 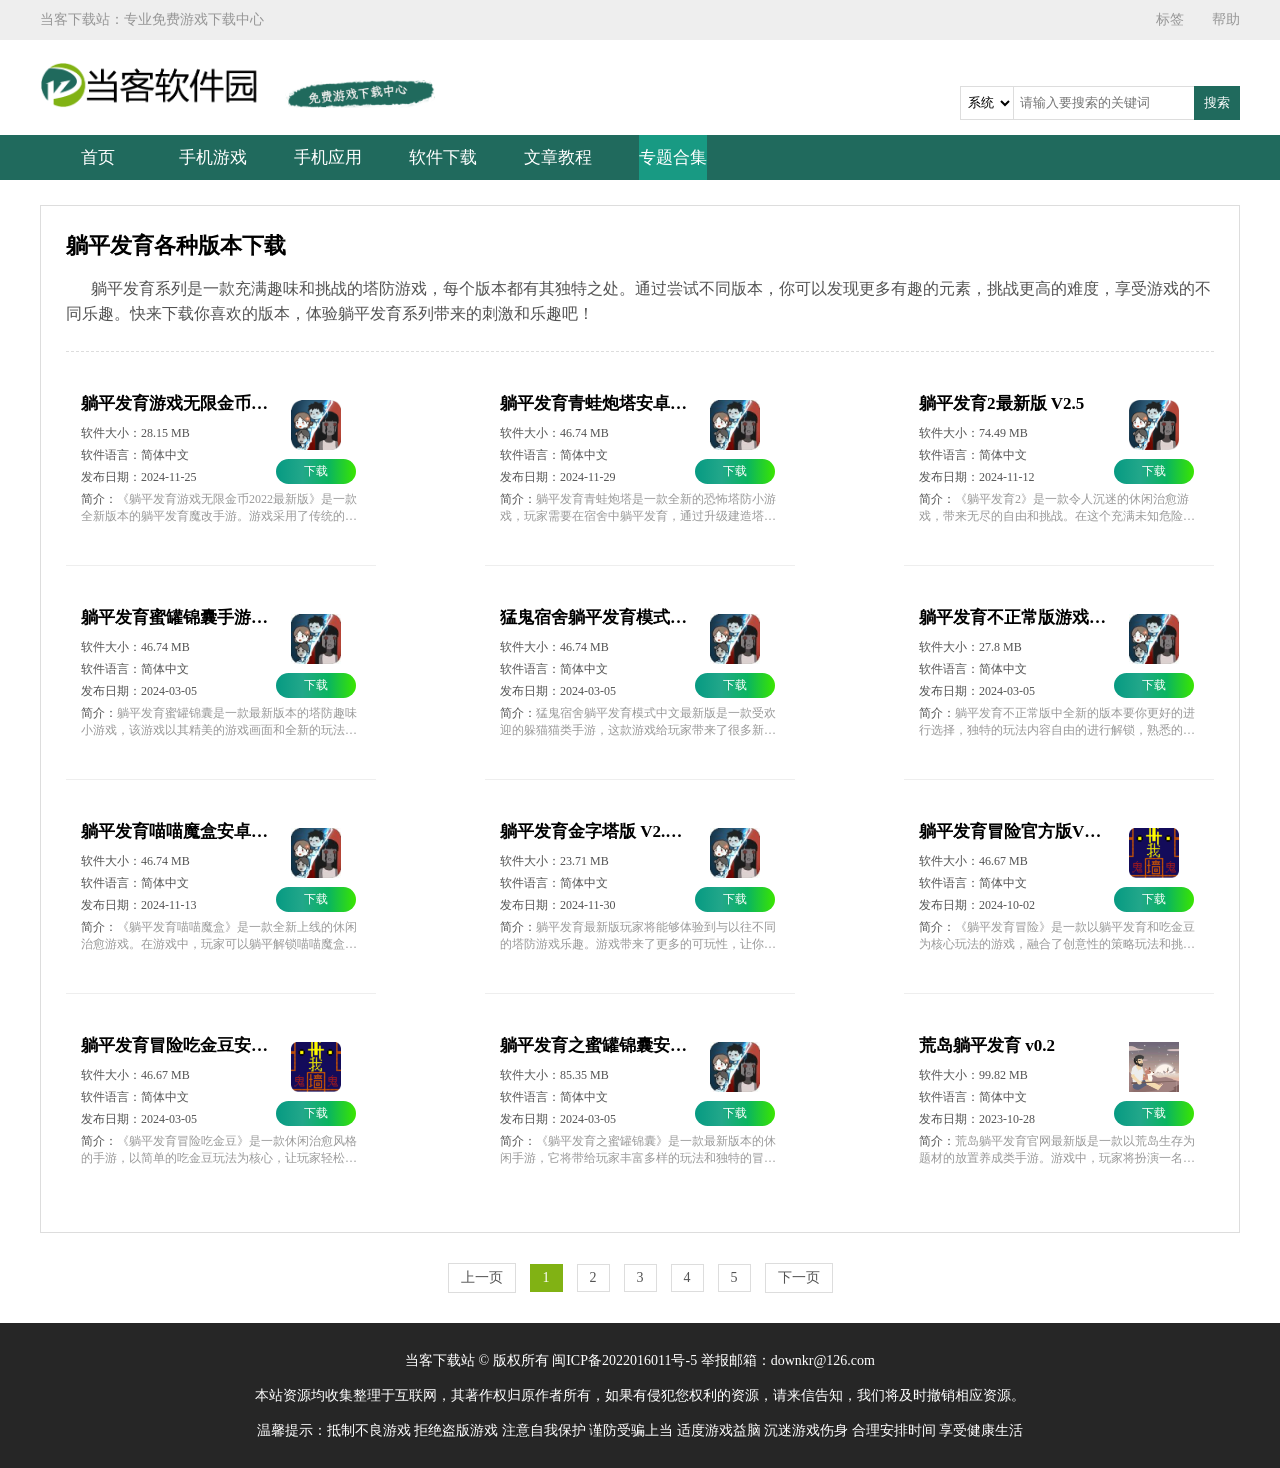 I want to click on 首页, so click(x=98, y=157).